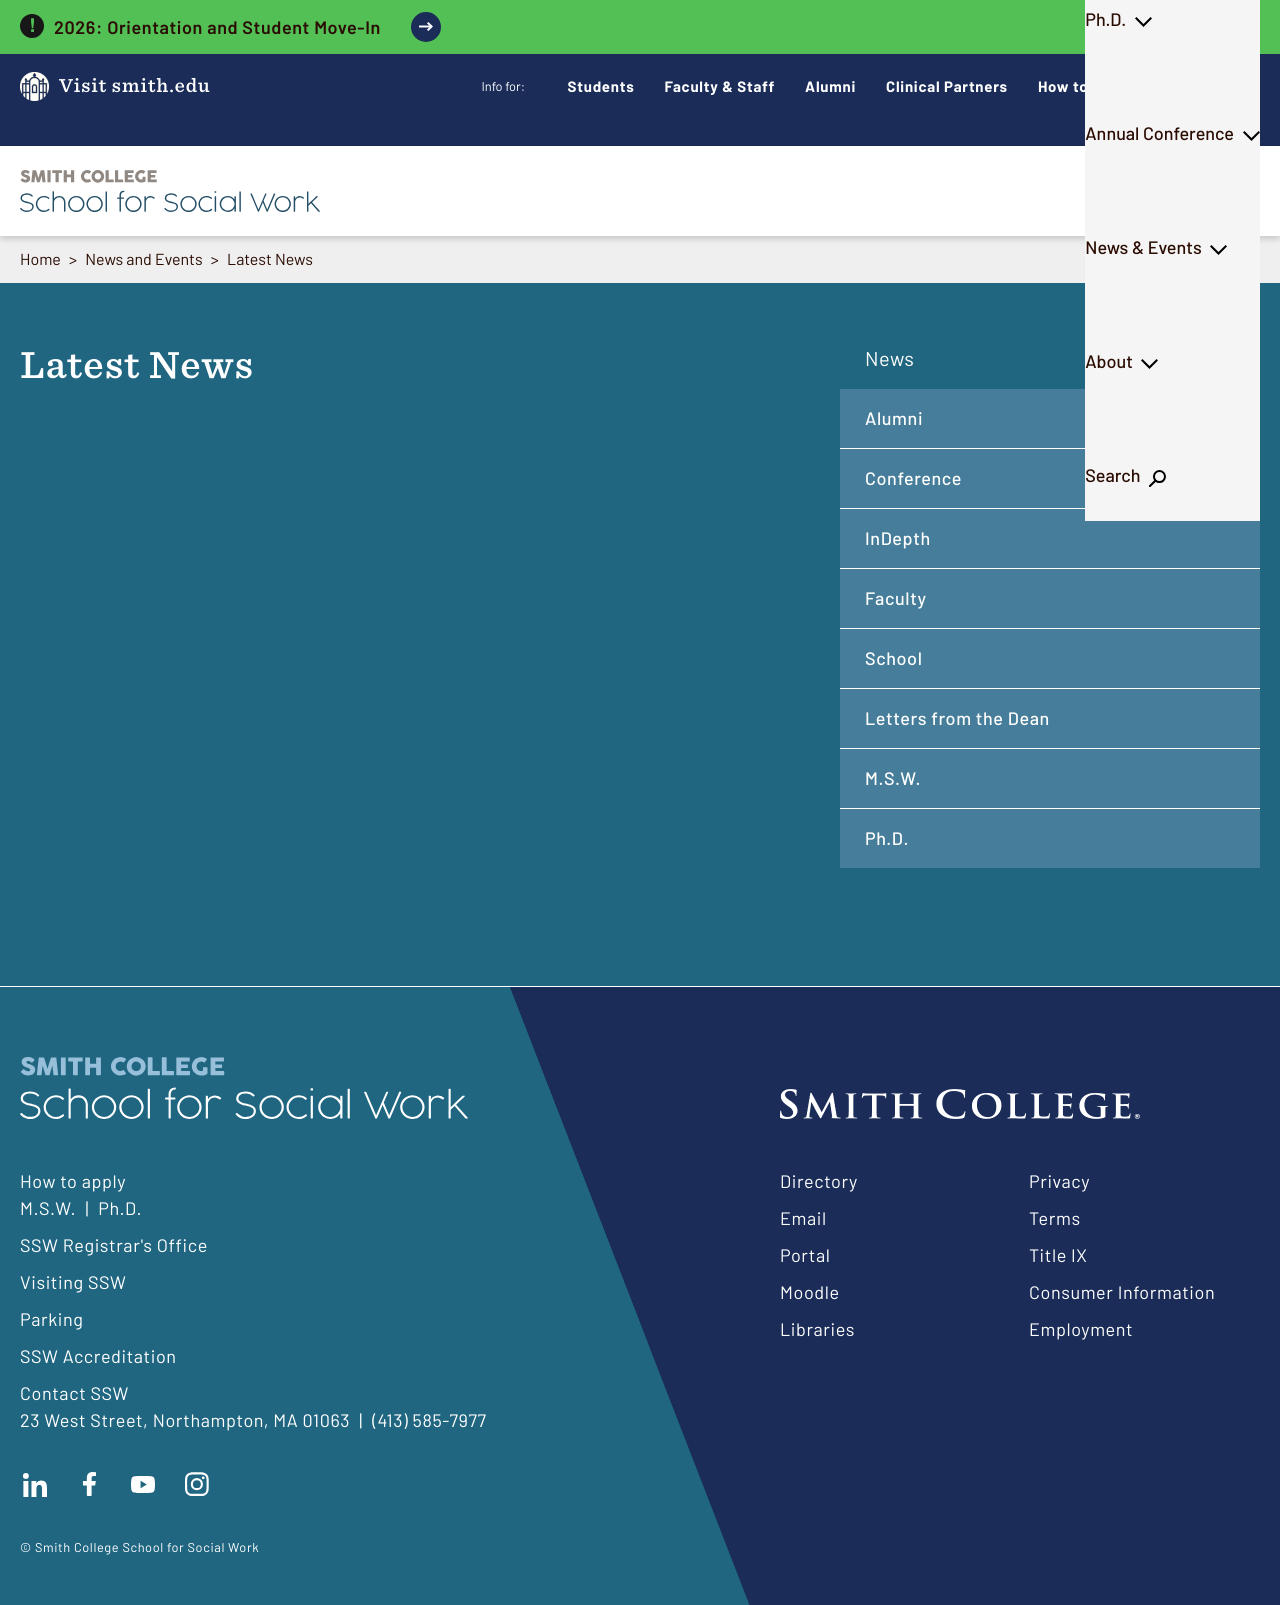 This screenshot has width=1280, height=1605. What do you see at coordinates (803, 1218) in the screenshot?
I see `Email` at bounding box center [803, 1218].